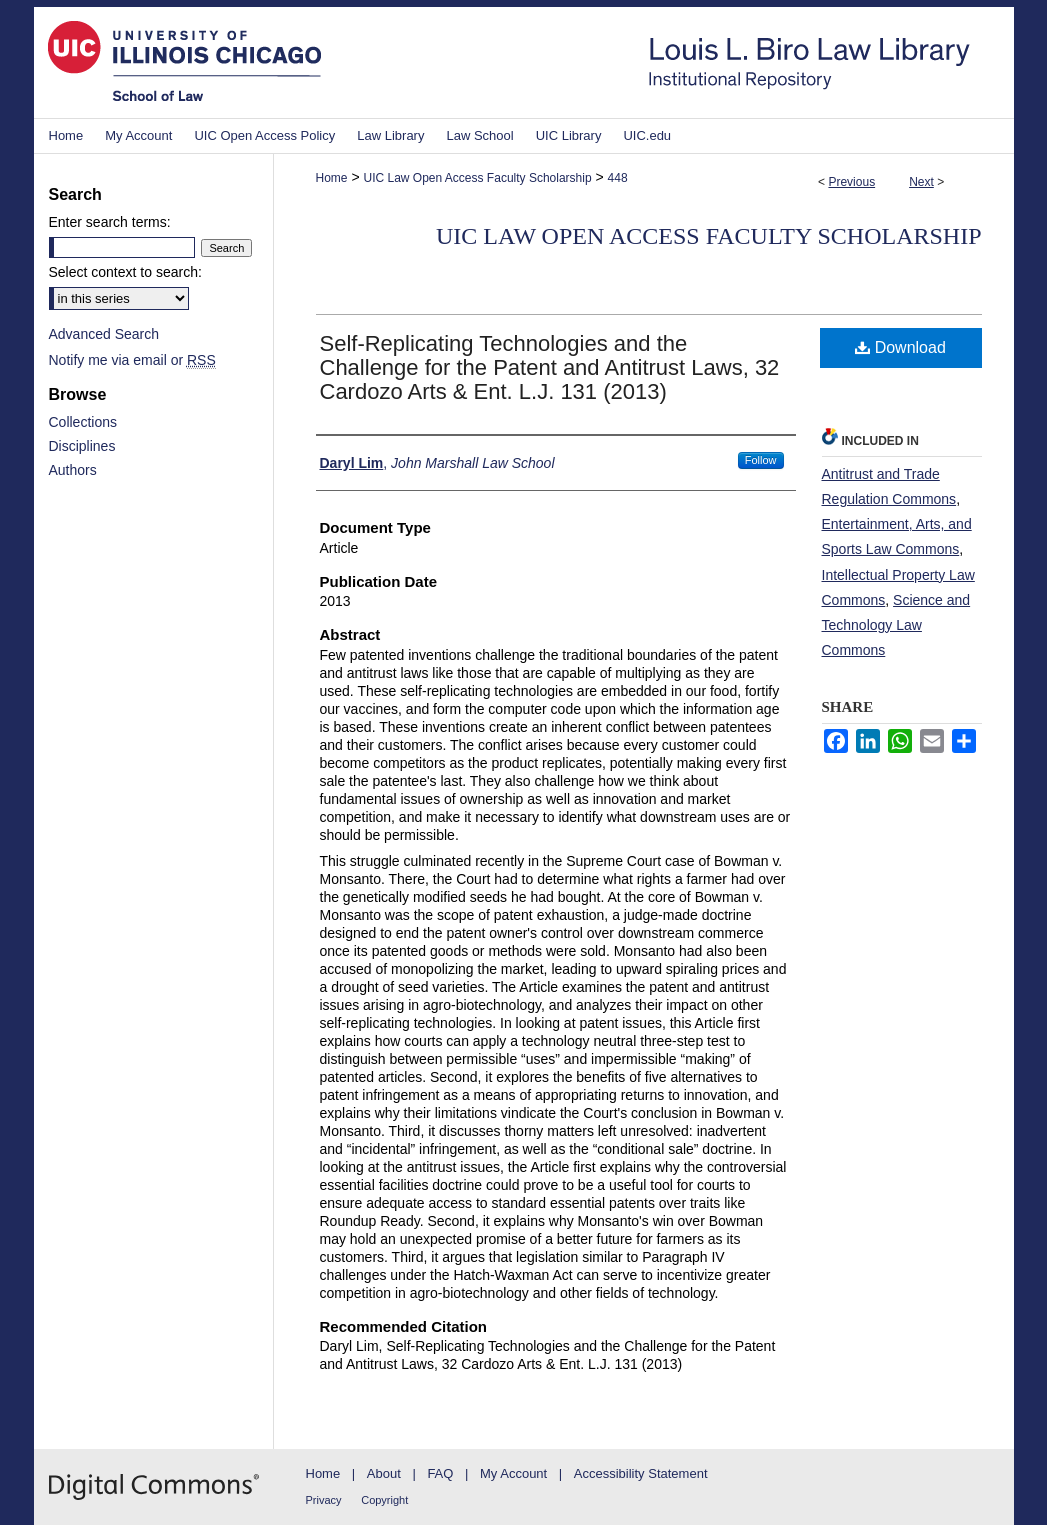 The height and width of the screenshot is (1525, 1047). Describe the element at coordinates (896, 625) in the screenshot. I see `Science and Technology Law Commons` at that location.